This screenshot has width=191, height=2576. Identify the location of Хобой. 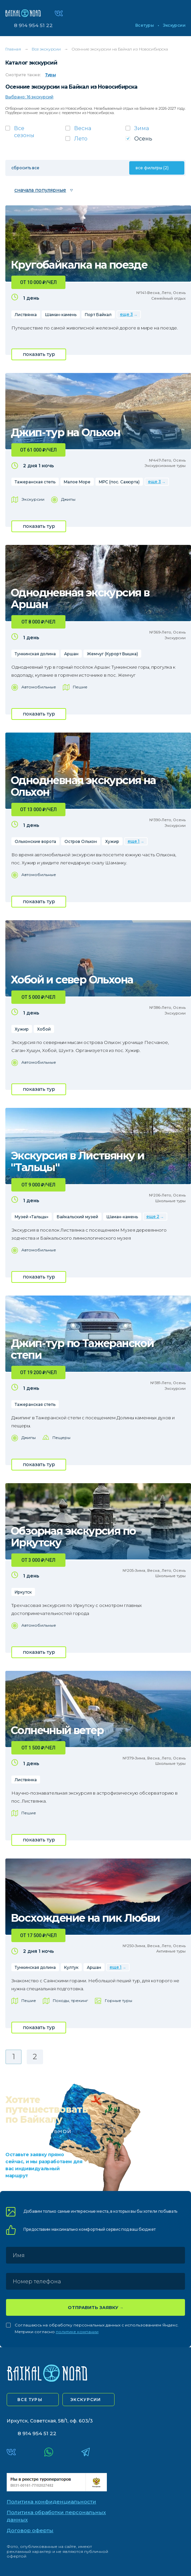
(44, 1029).